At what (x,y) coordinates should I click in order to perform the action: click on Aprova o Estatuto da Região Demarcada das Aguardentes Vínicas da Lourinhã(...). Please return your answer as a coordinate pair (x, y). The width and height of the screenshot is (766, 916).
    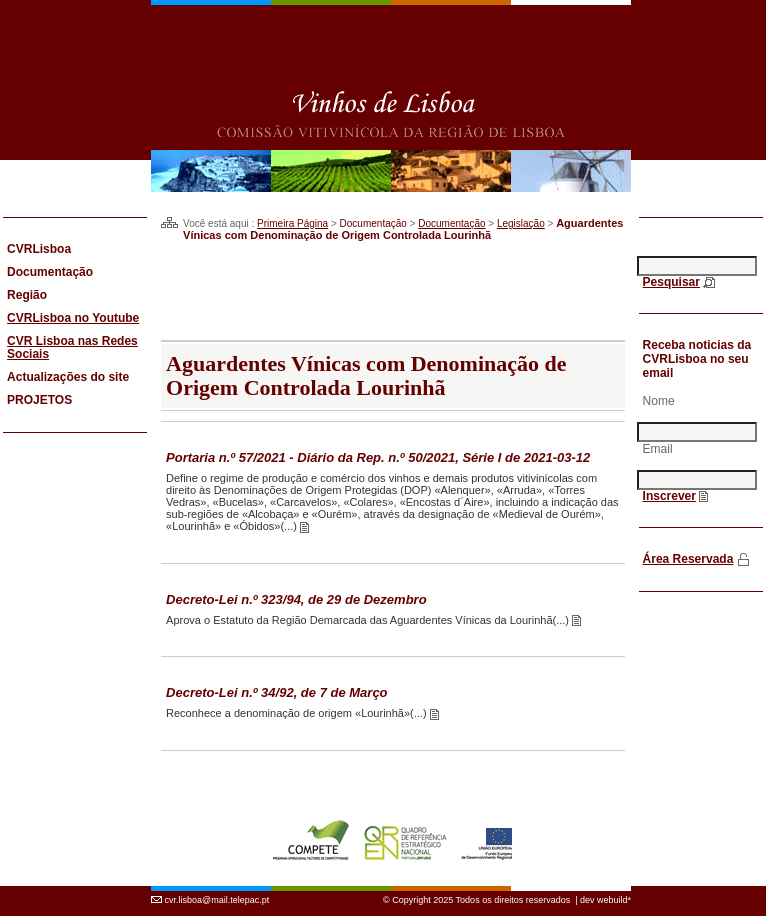
    Looking at the image, I should click on (369, 620).